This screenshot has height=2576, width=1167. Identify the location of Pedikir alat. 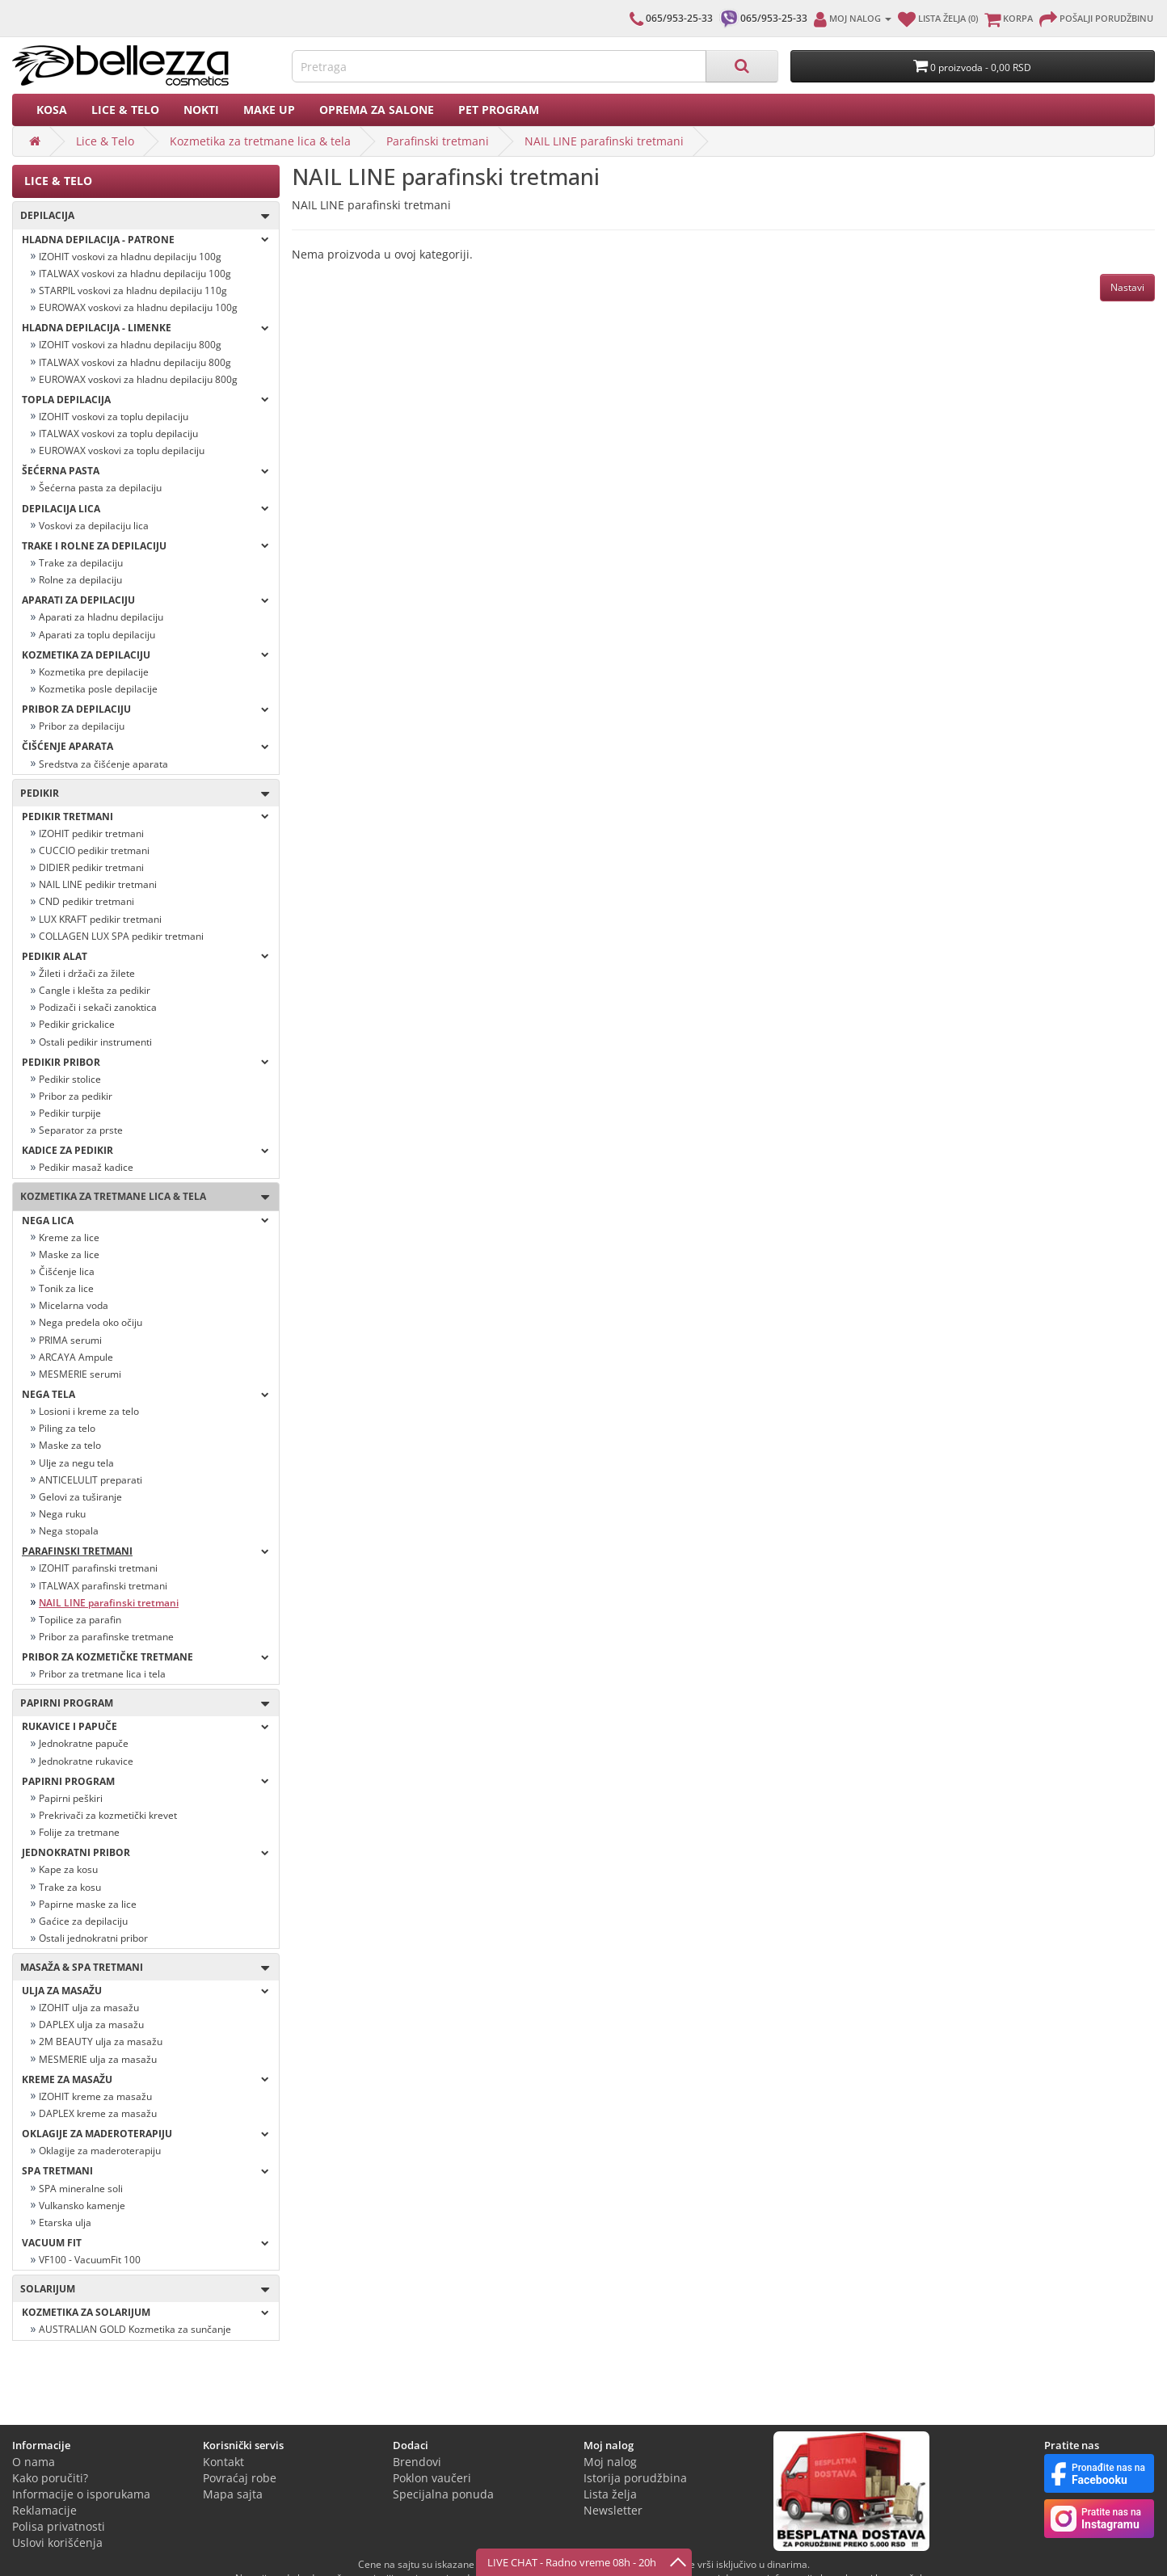
(145, 956).